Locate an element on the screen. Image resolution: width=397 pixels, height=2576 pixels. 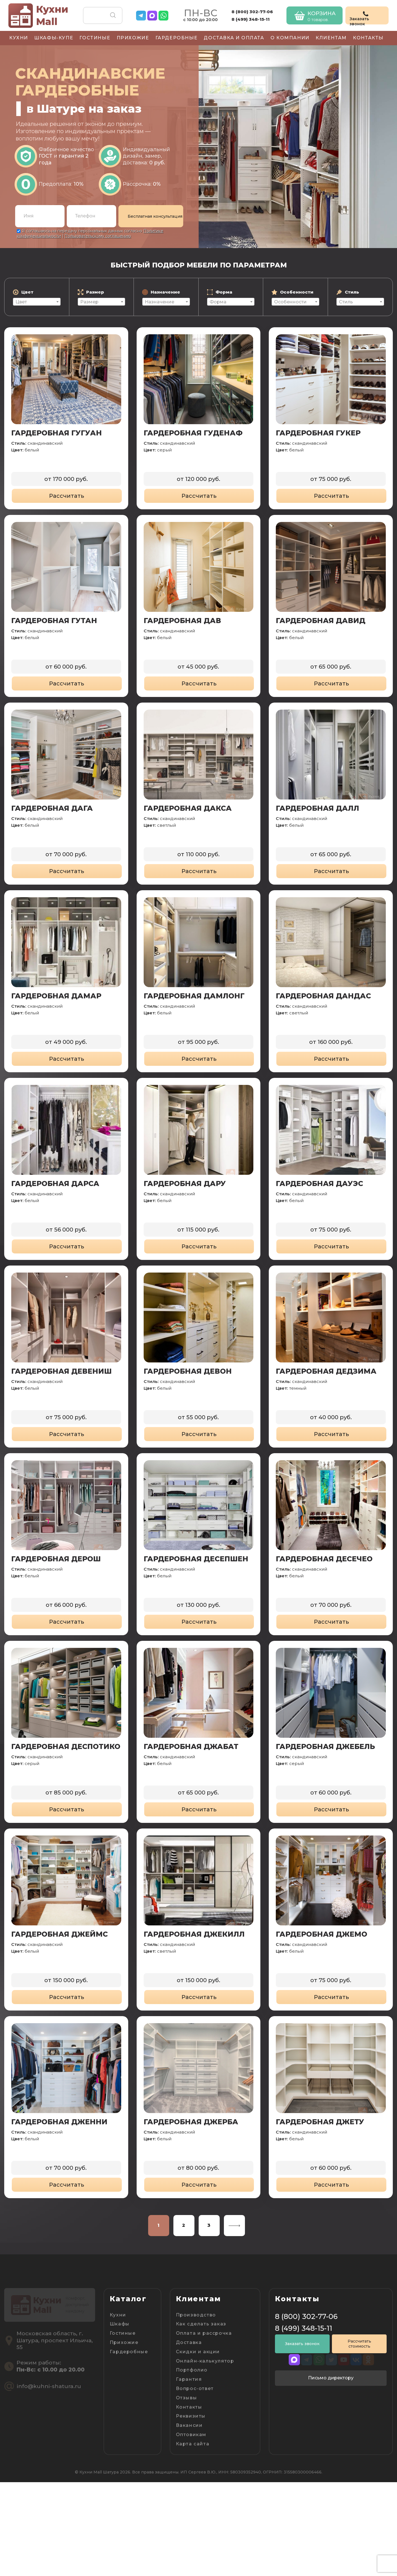
Онлайн-калькулятор is located at coordinates (205, 2361).